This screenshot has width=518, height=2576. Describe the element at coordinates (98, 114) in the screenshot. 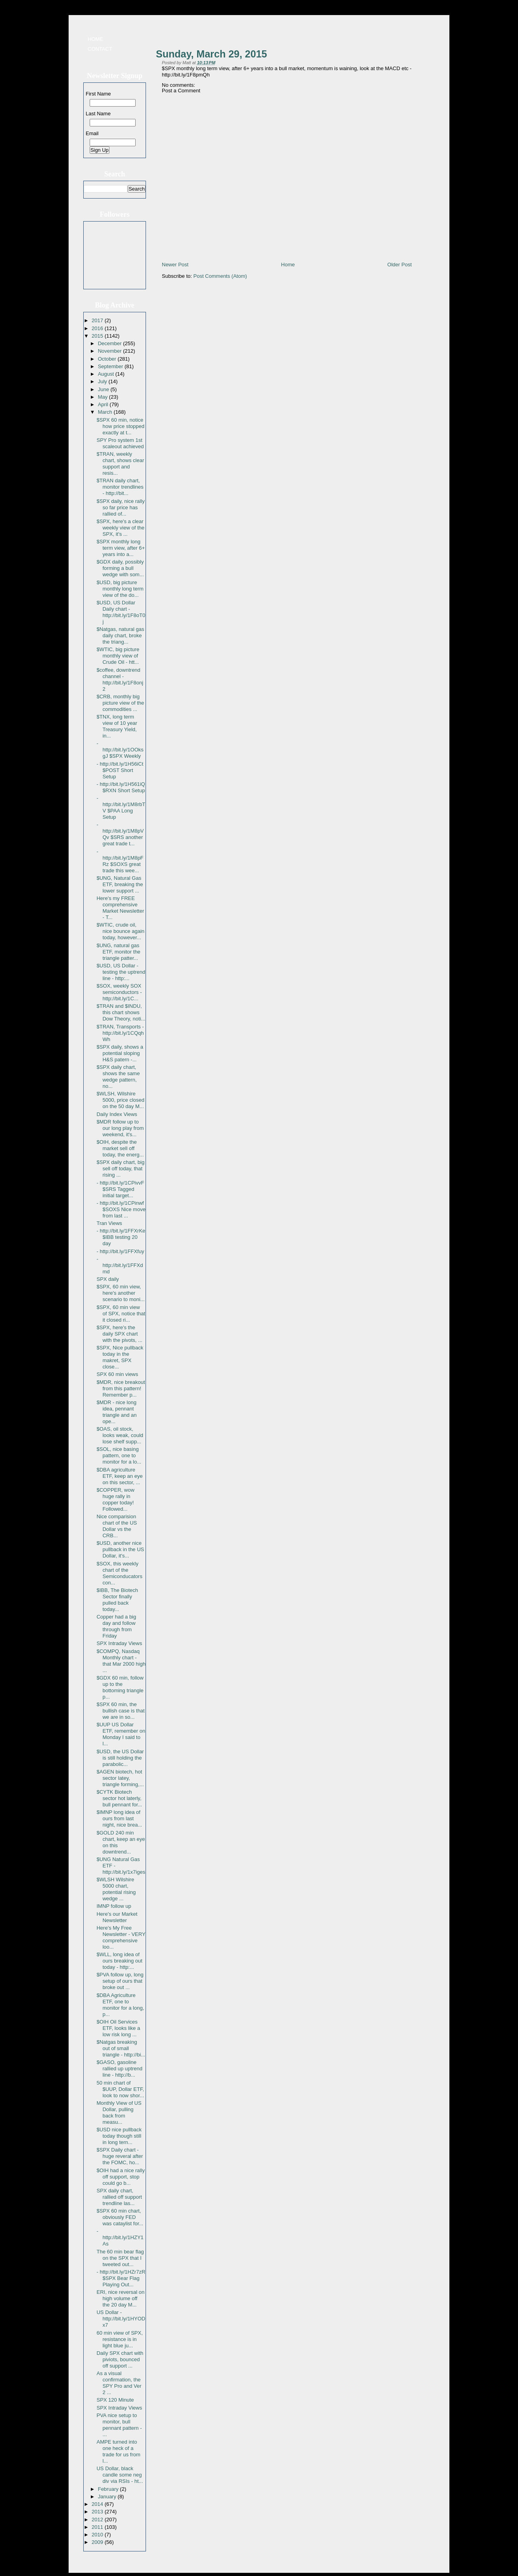

I see `Last Name` at that location.